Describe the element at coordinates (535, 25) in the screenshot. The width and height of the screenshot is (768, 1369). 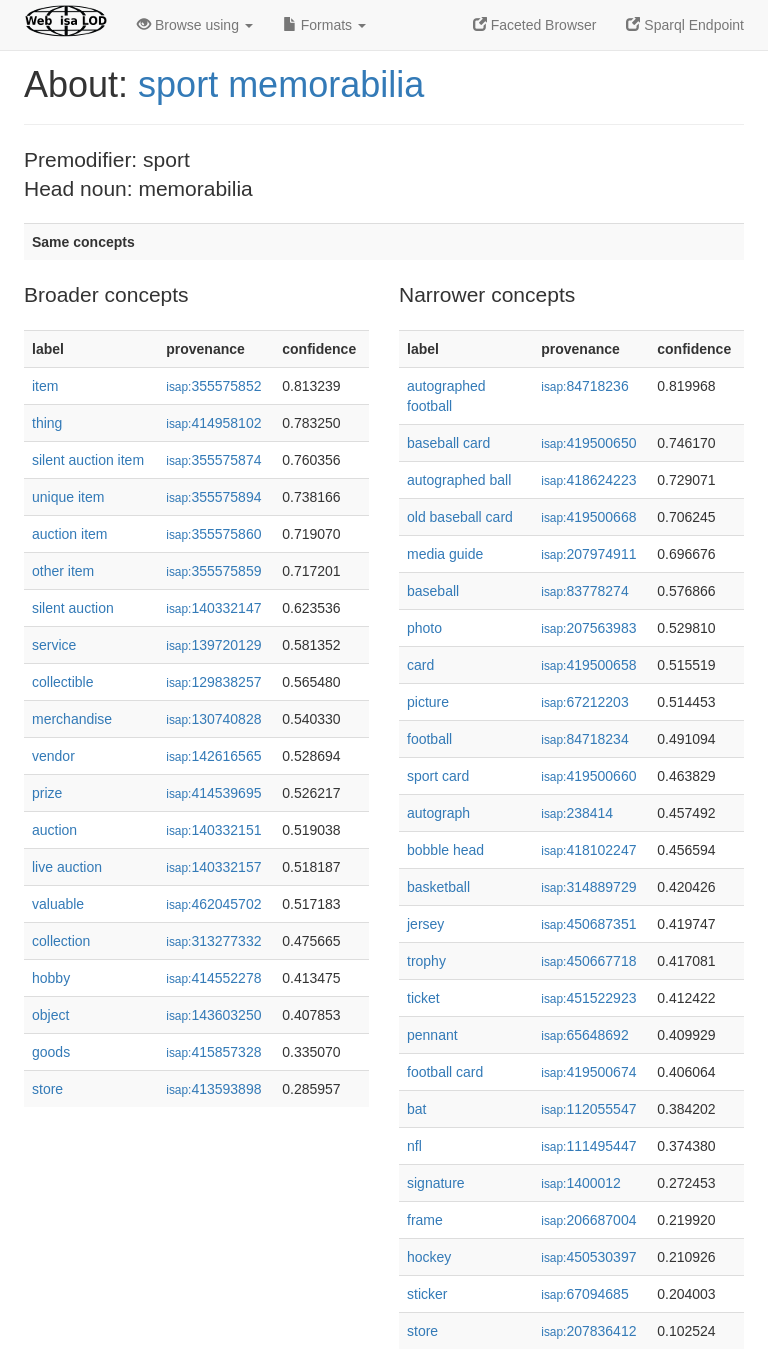
I see `Faceted Browser` at that location.